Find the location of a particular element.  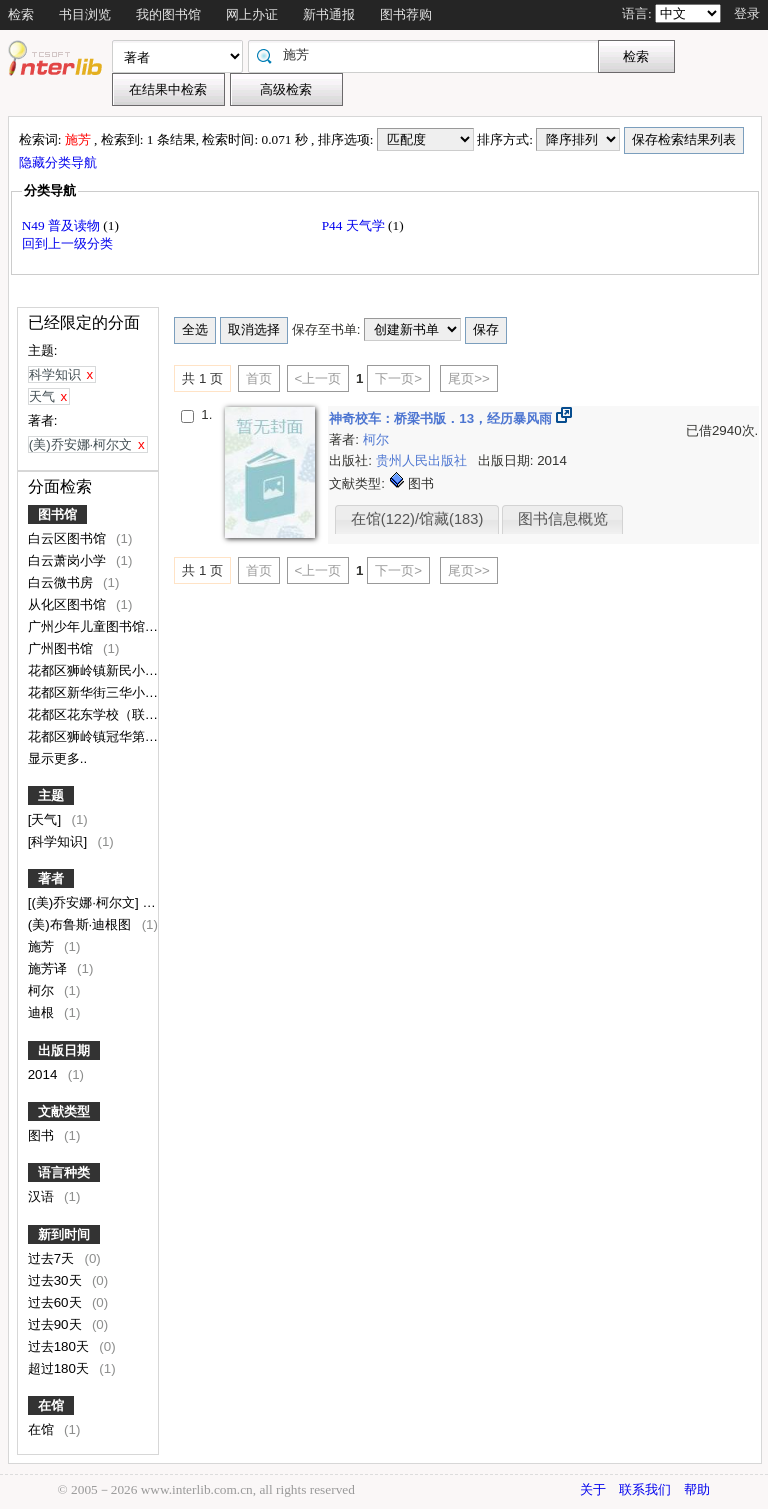

图书信息概览 is located at coordinates (563, 519).